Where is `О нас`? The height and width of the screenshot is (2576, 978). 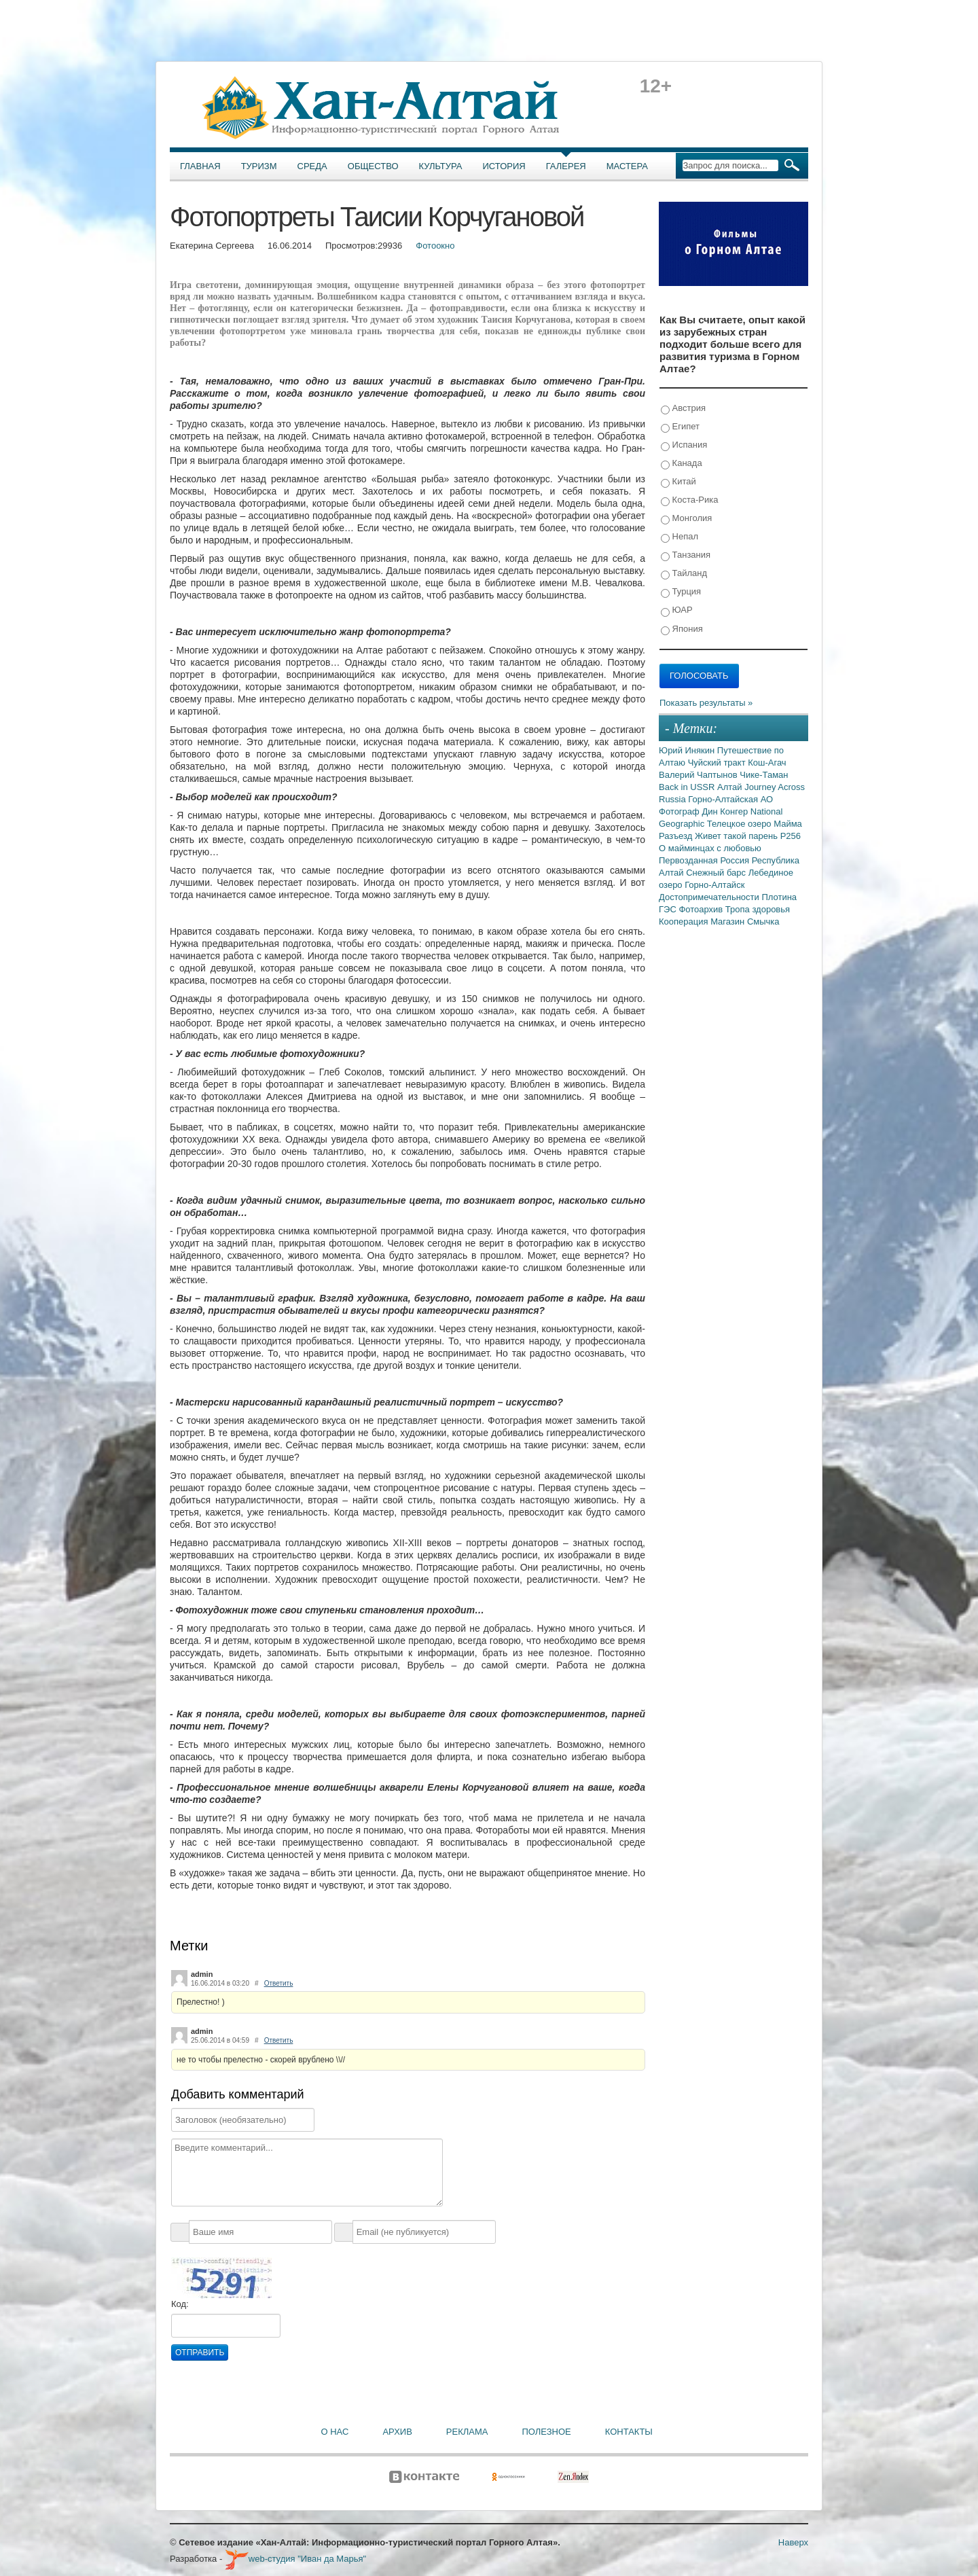
О нас is located at coordinates (335, 2432).